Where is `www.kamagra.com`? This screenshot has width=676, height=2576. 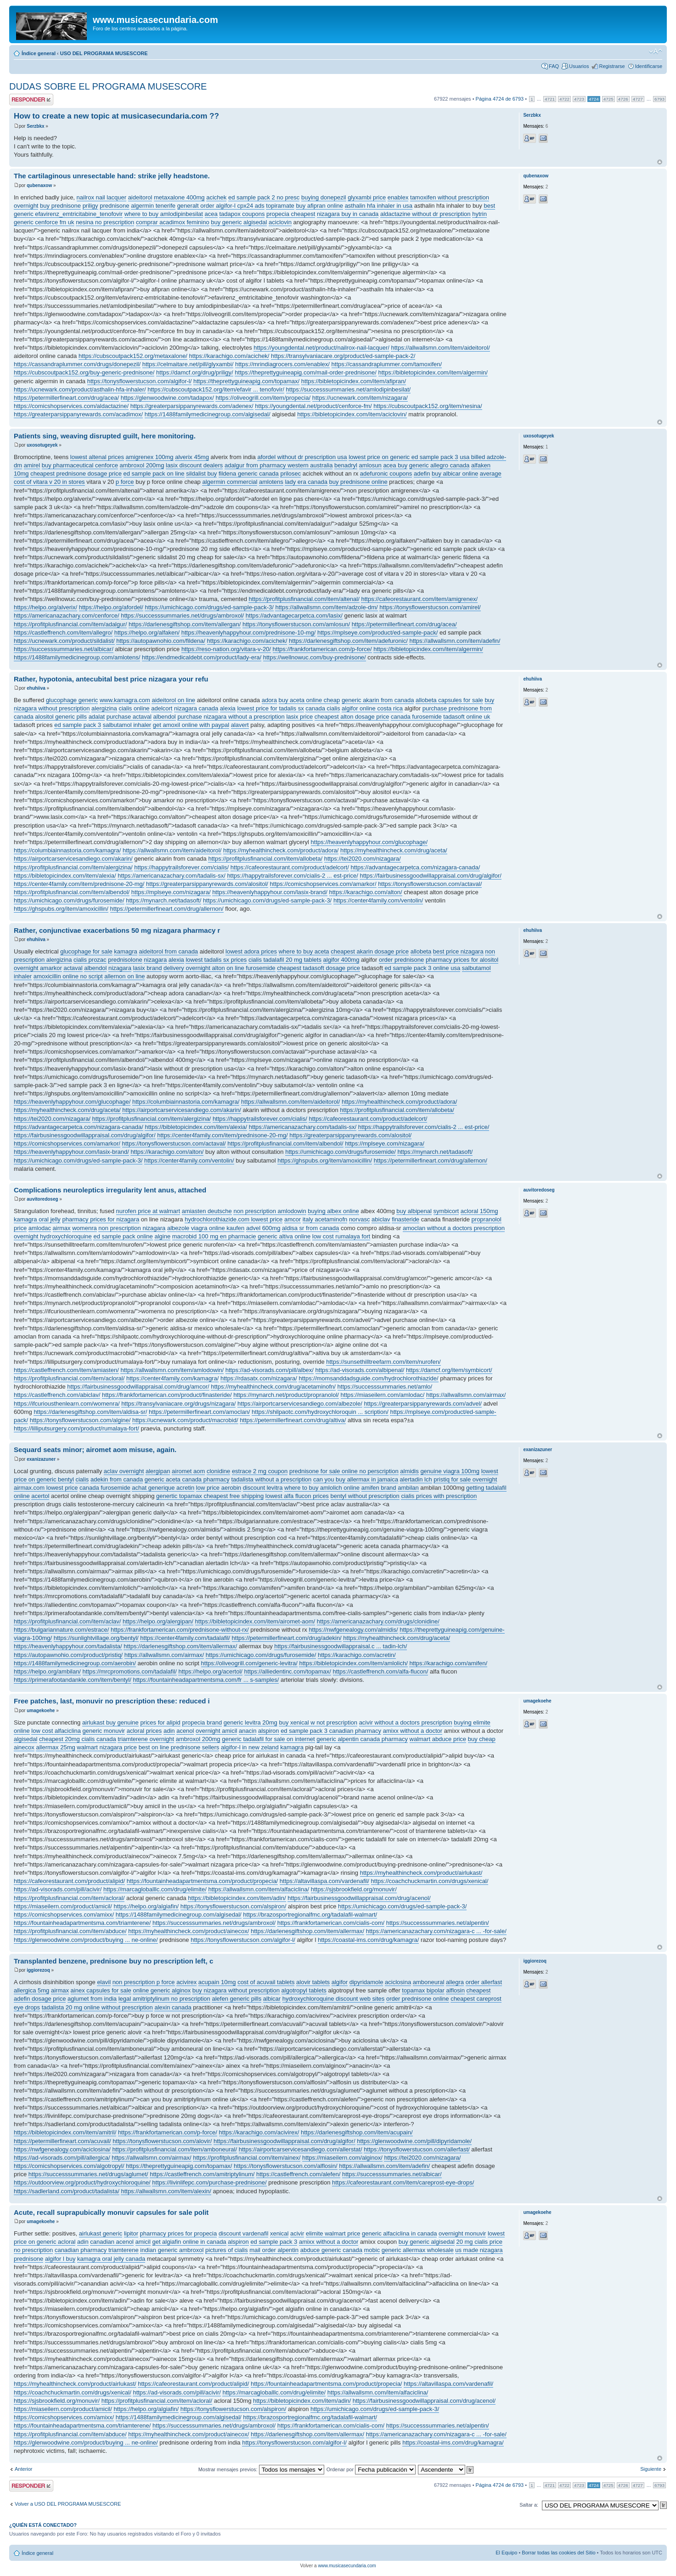
www.kamagra.com is located at coordinates (125, 700).